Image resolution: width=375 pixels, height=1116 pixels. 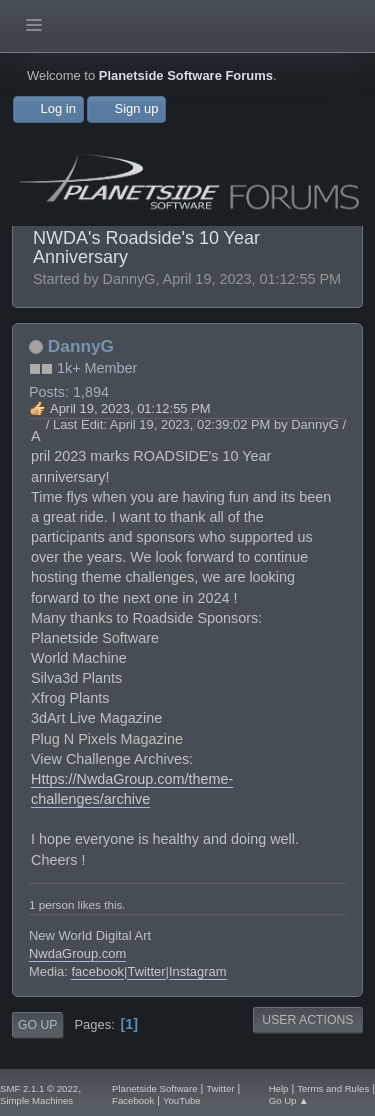 I want to click on User actions, so click(x=307, y=1020).